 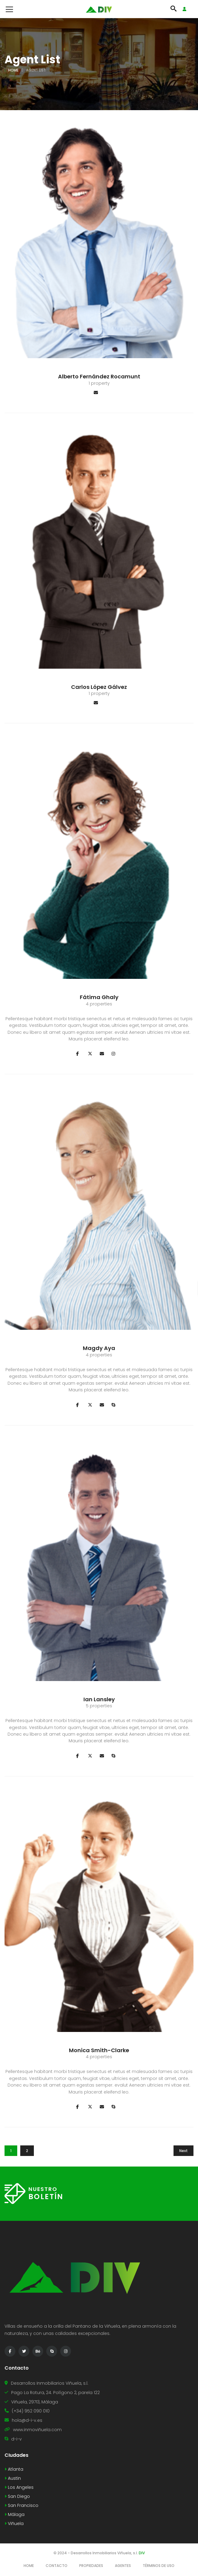 What do you see at coordinates (99, 687) in the screenshot?
I see `Carlos López Gálvez` at bounding box center [99, 687].